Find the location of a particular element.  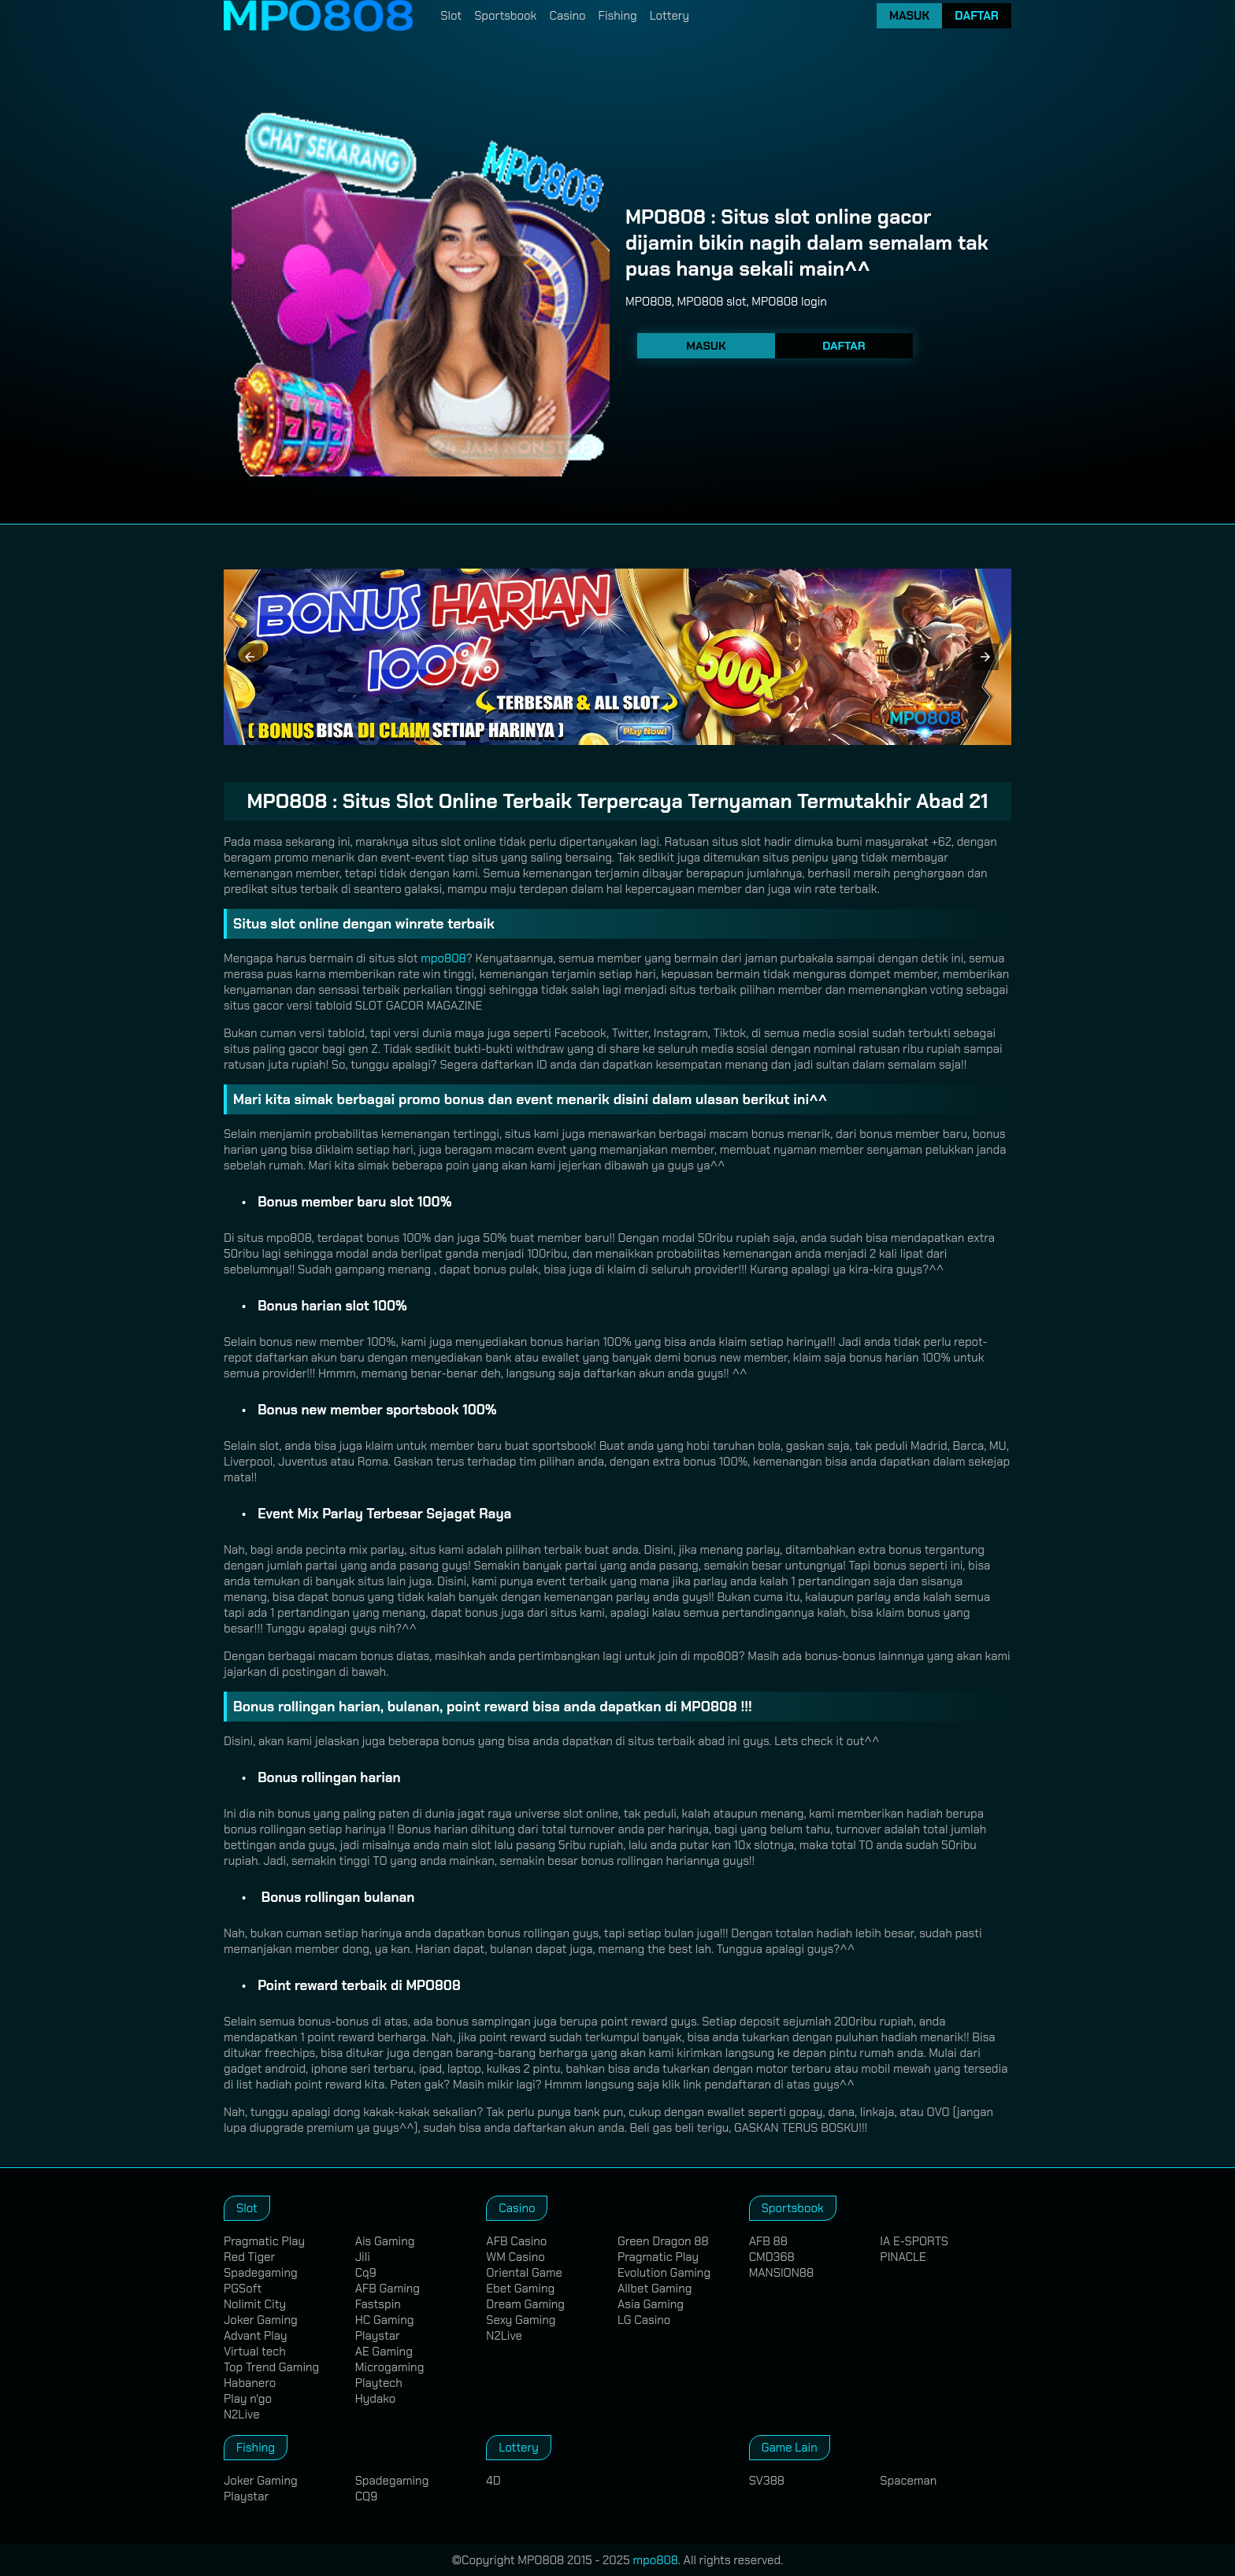

Sportsbook is located at coordinates (505, 16).